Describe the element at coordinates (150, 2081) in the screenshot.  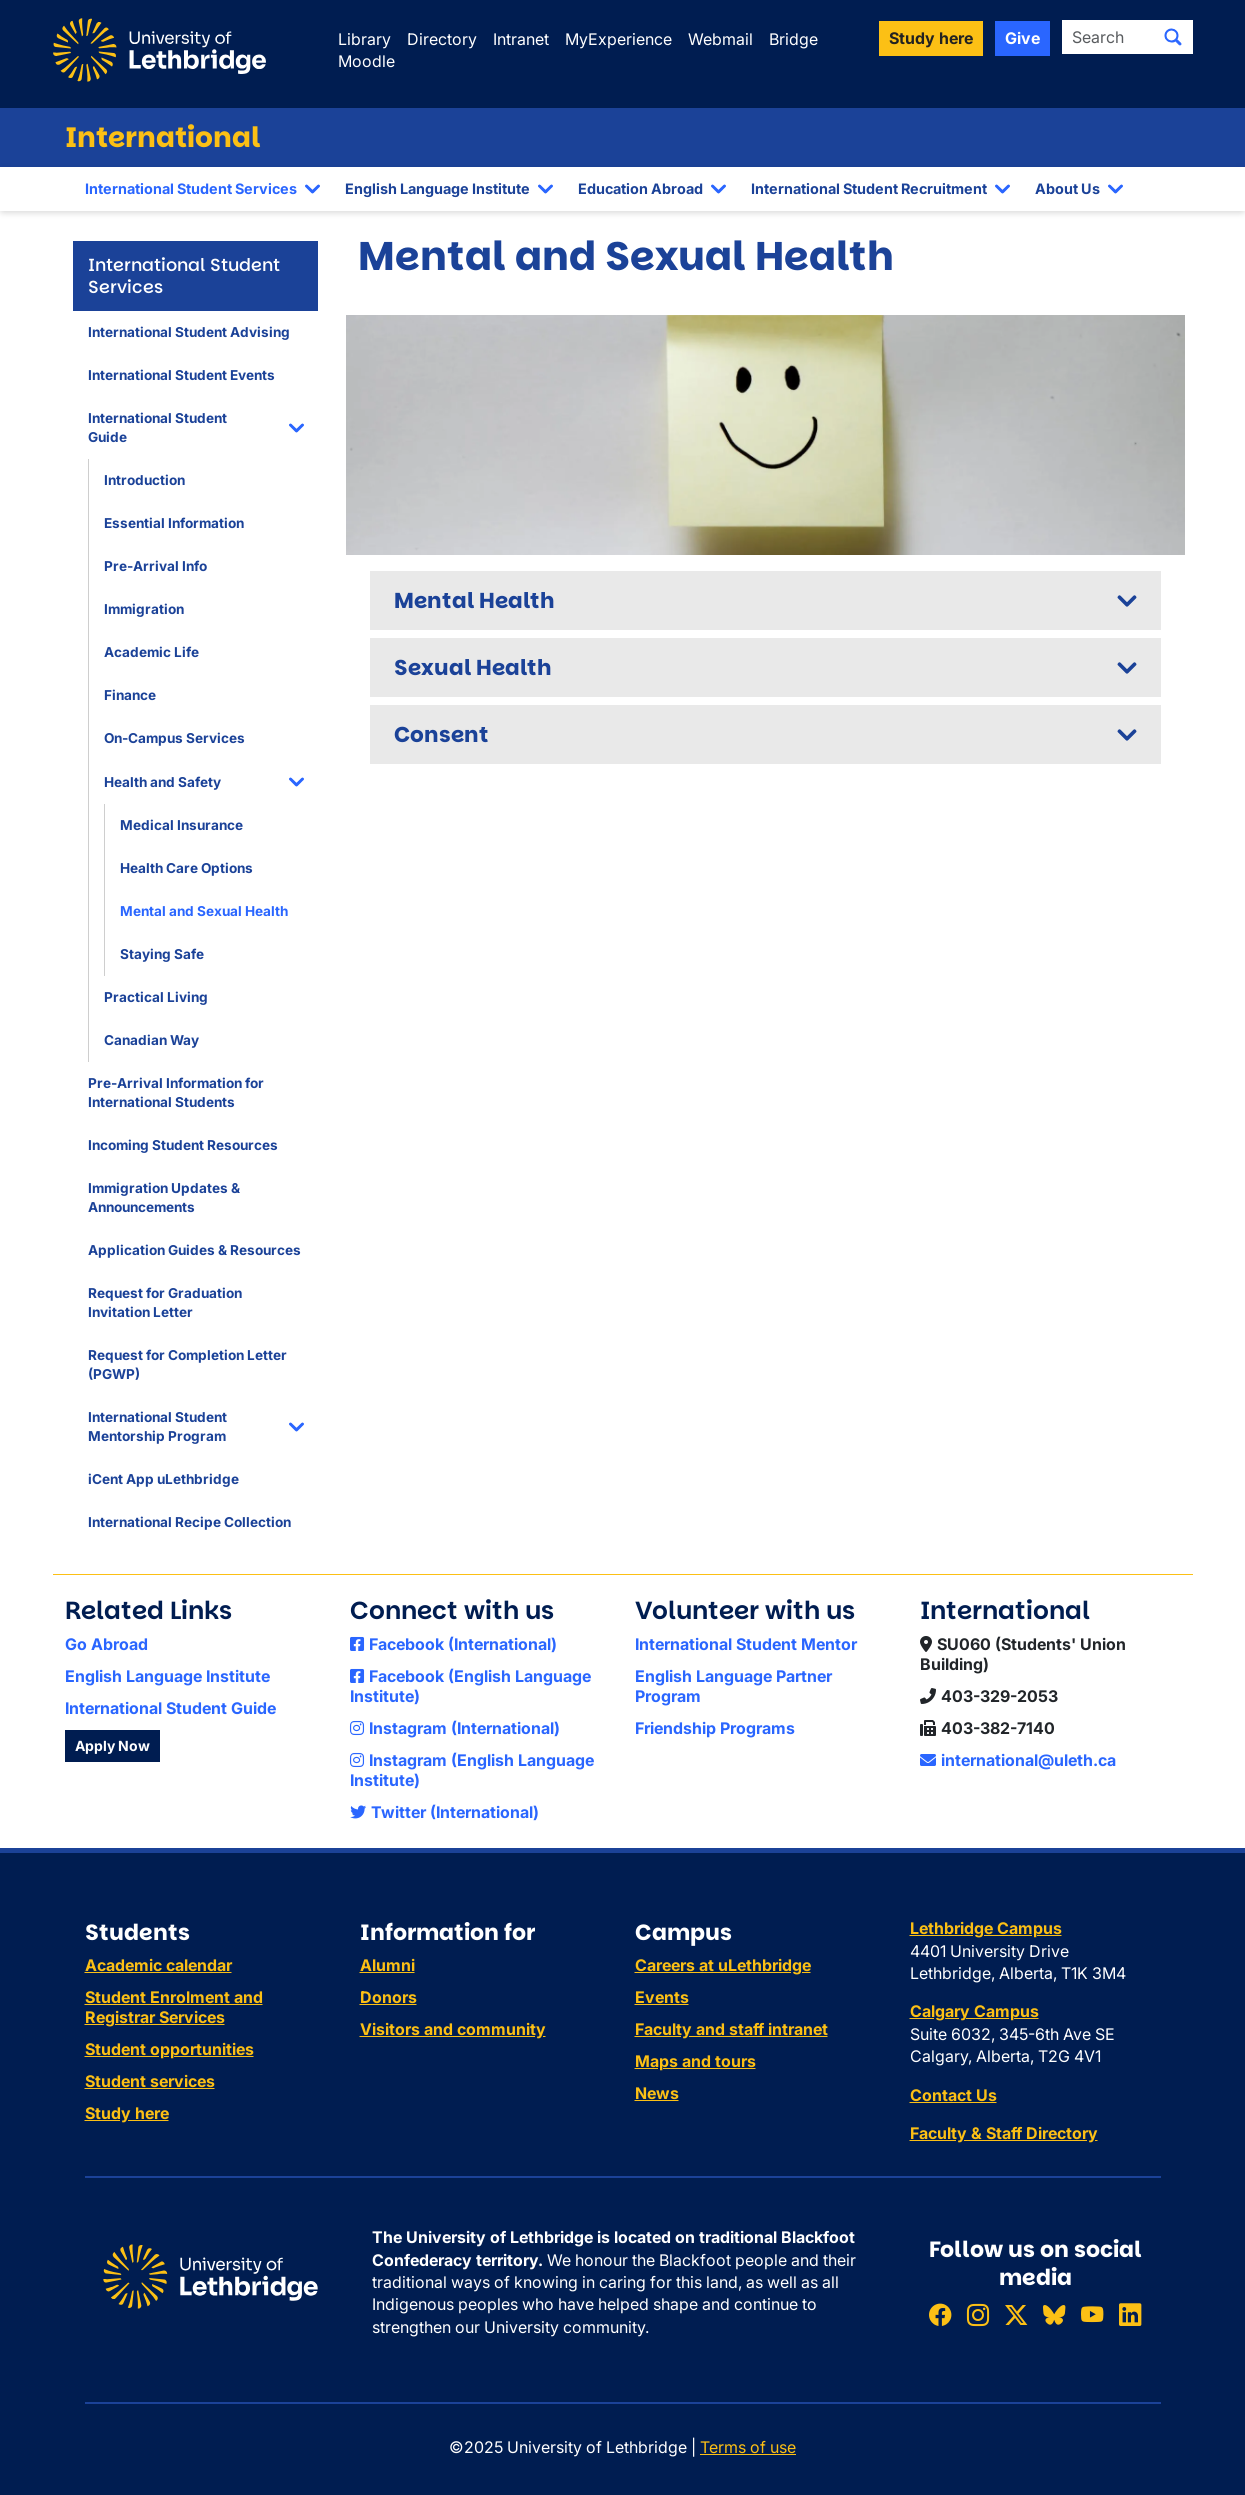
I see `Student services` at that location.